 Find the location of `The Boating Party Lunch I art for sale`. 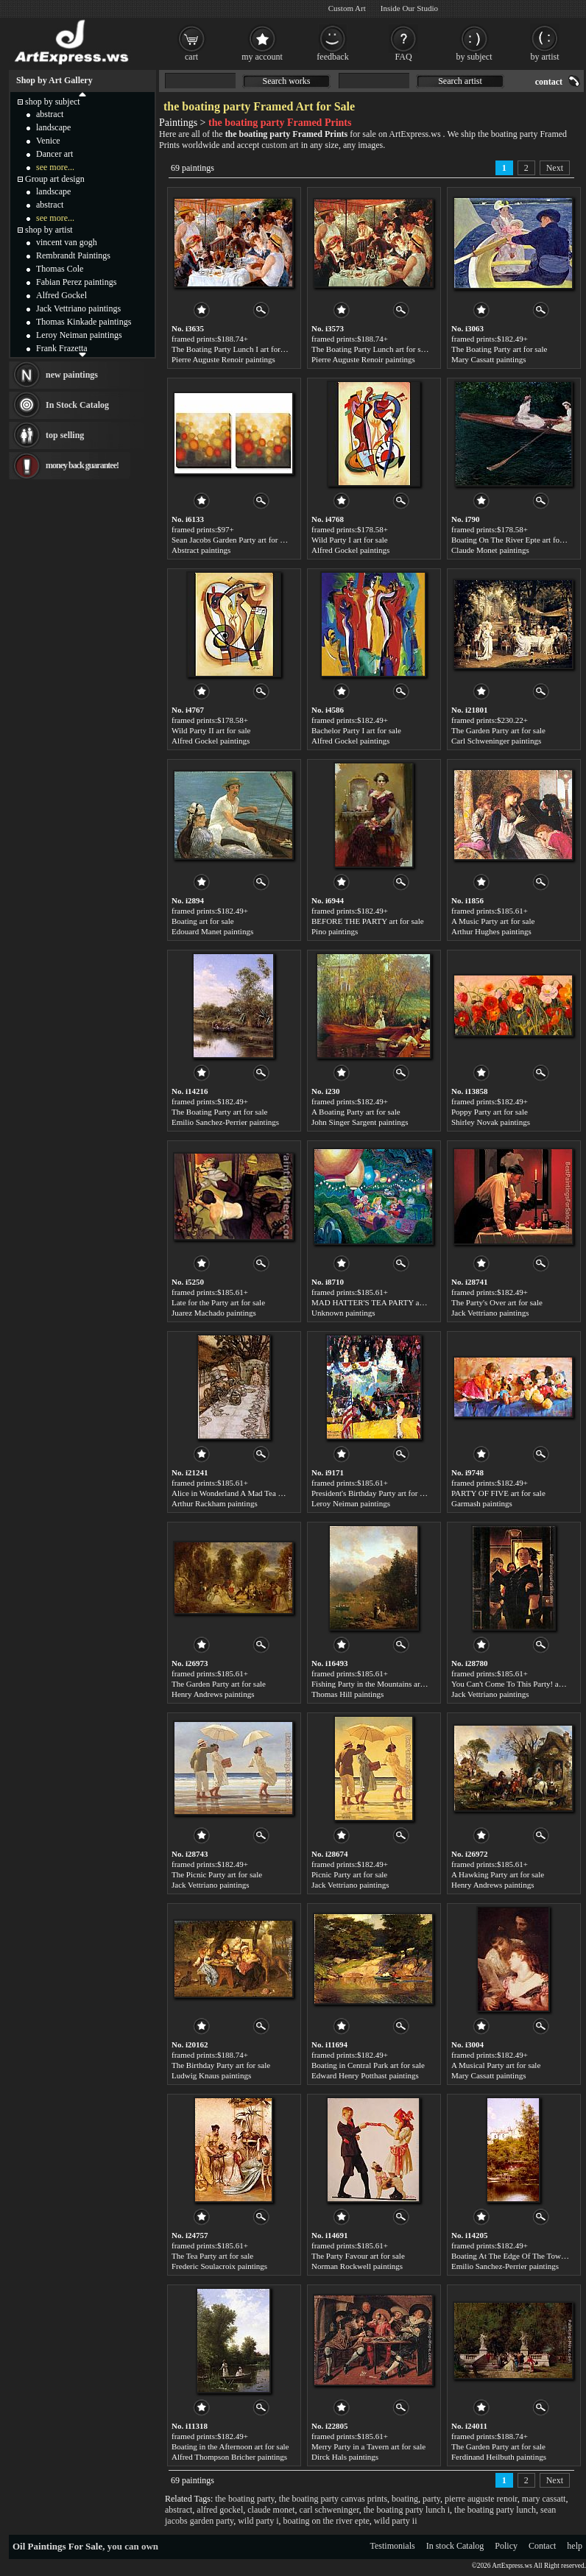

The Boating Party Lunch I art for sale is located at coordinates (233, 349).